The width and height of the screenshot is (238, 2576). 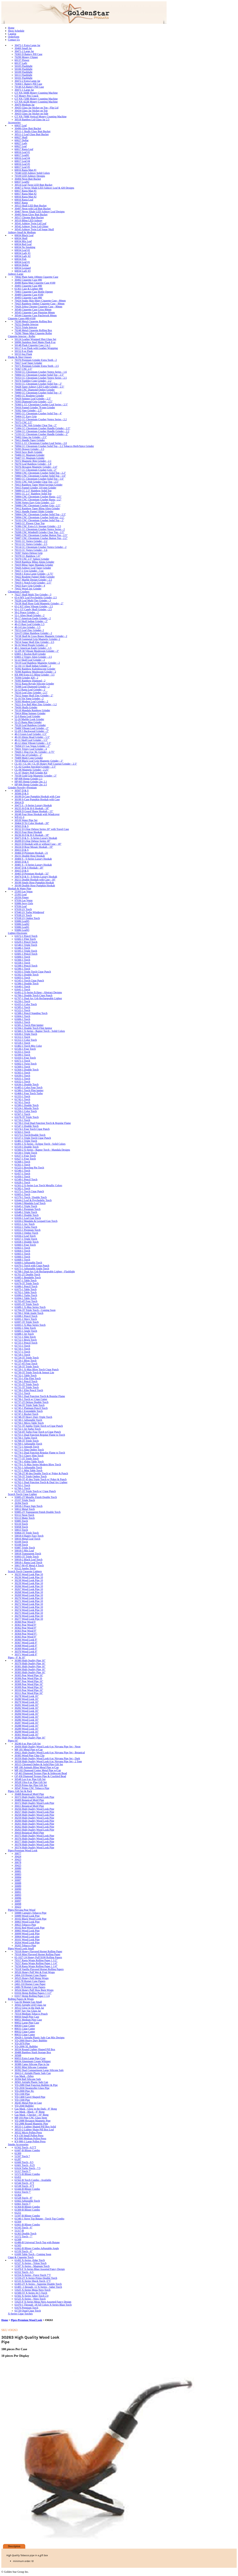 I want to click on 30275 Wood Look Pipe 10, so click(x=29, y=1613).